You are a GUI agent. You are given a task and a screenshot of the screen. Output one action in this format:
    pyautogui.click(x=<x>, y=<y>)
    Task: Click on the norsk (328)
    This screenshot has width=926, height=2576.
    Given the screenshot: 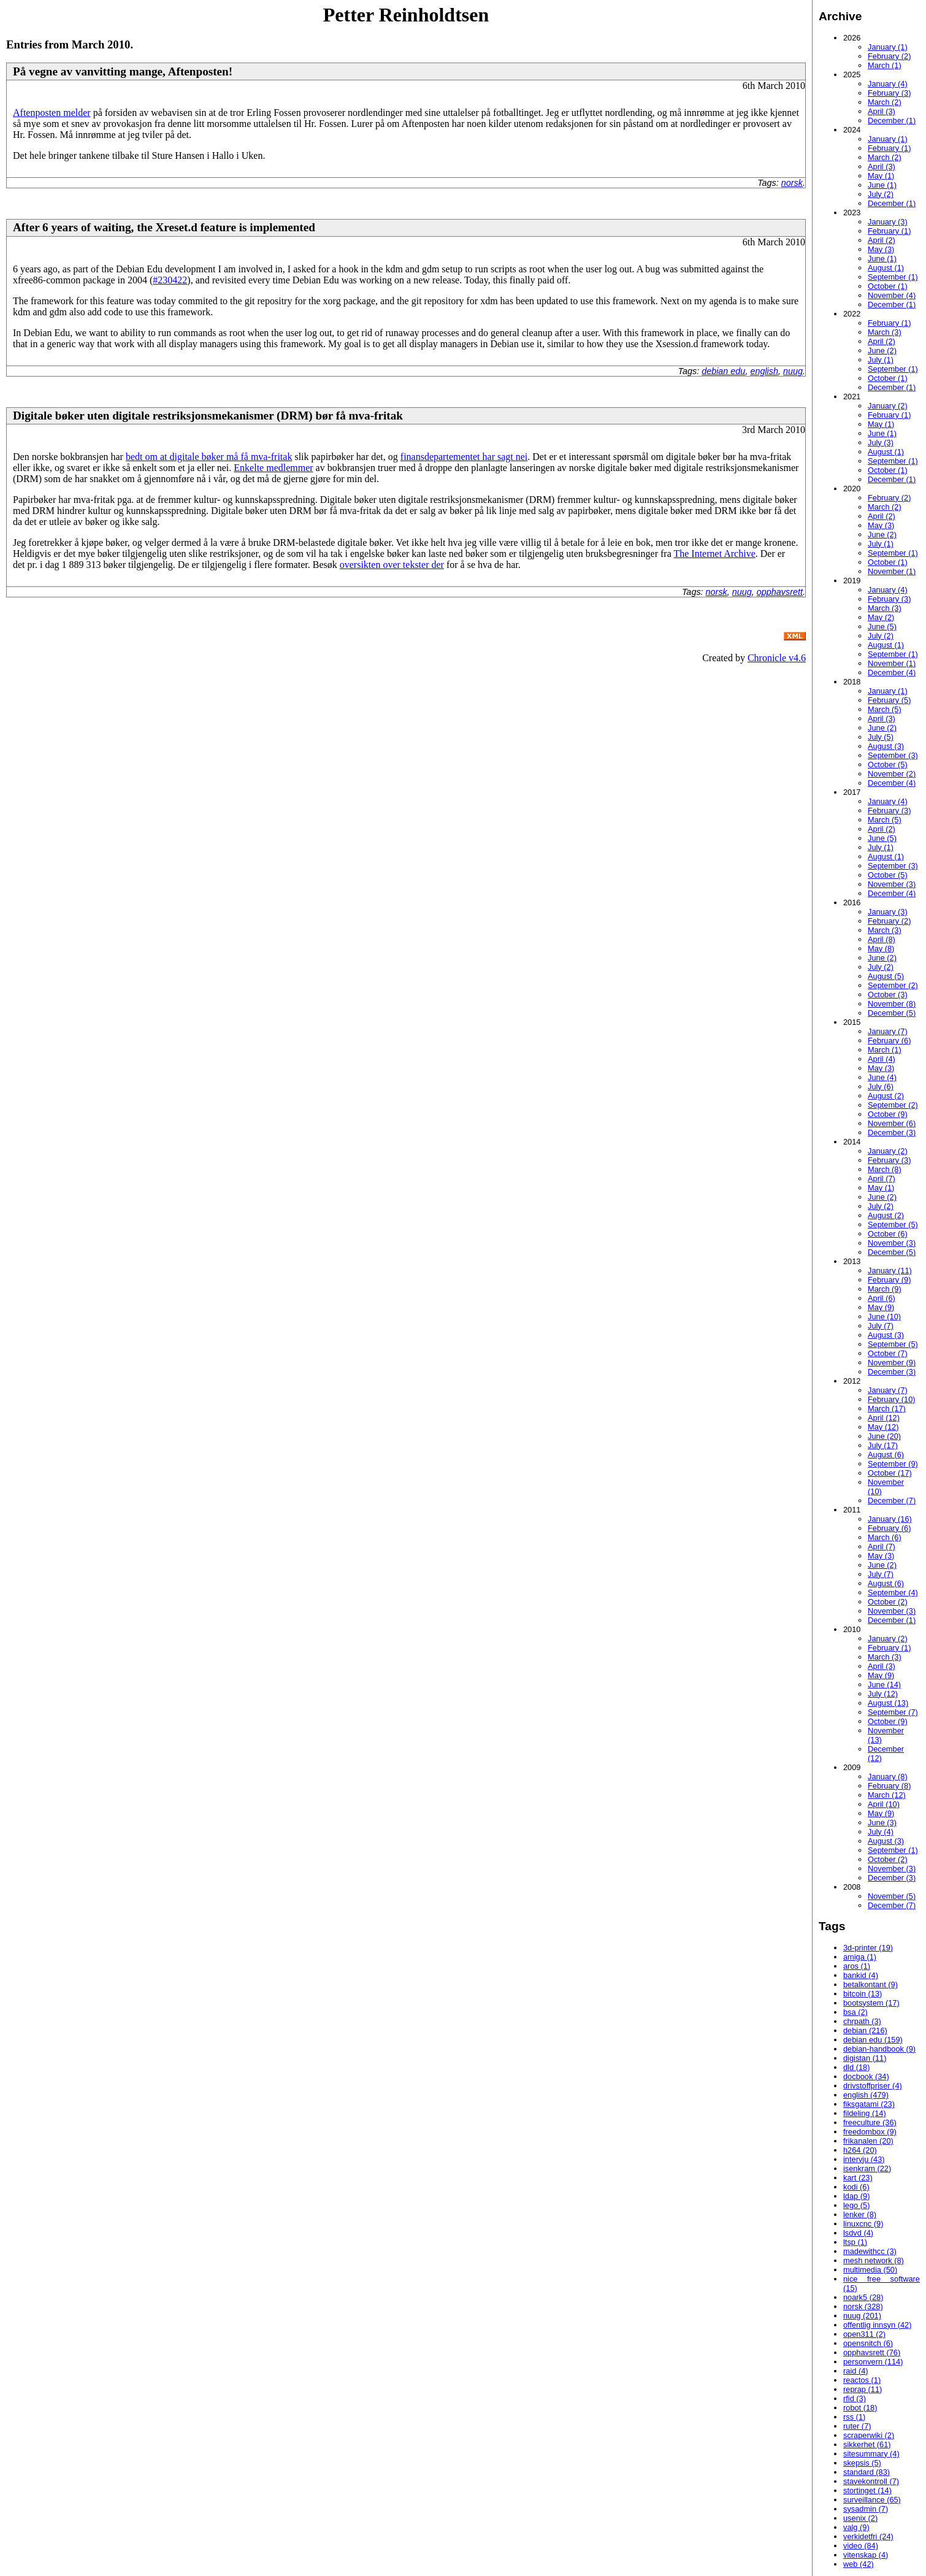 What is the action you would take?
    pyautogui.click(x=863, y=2306)
    